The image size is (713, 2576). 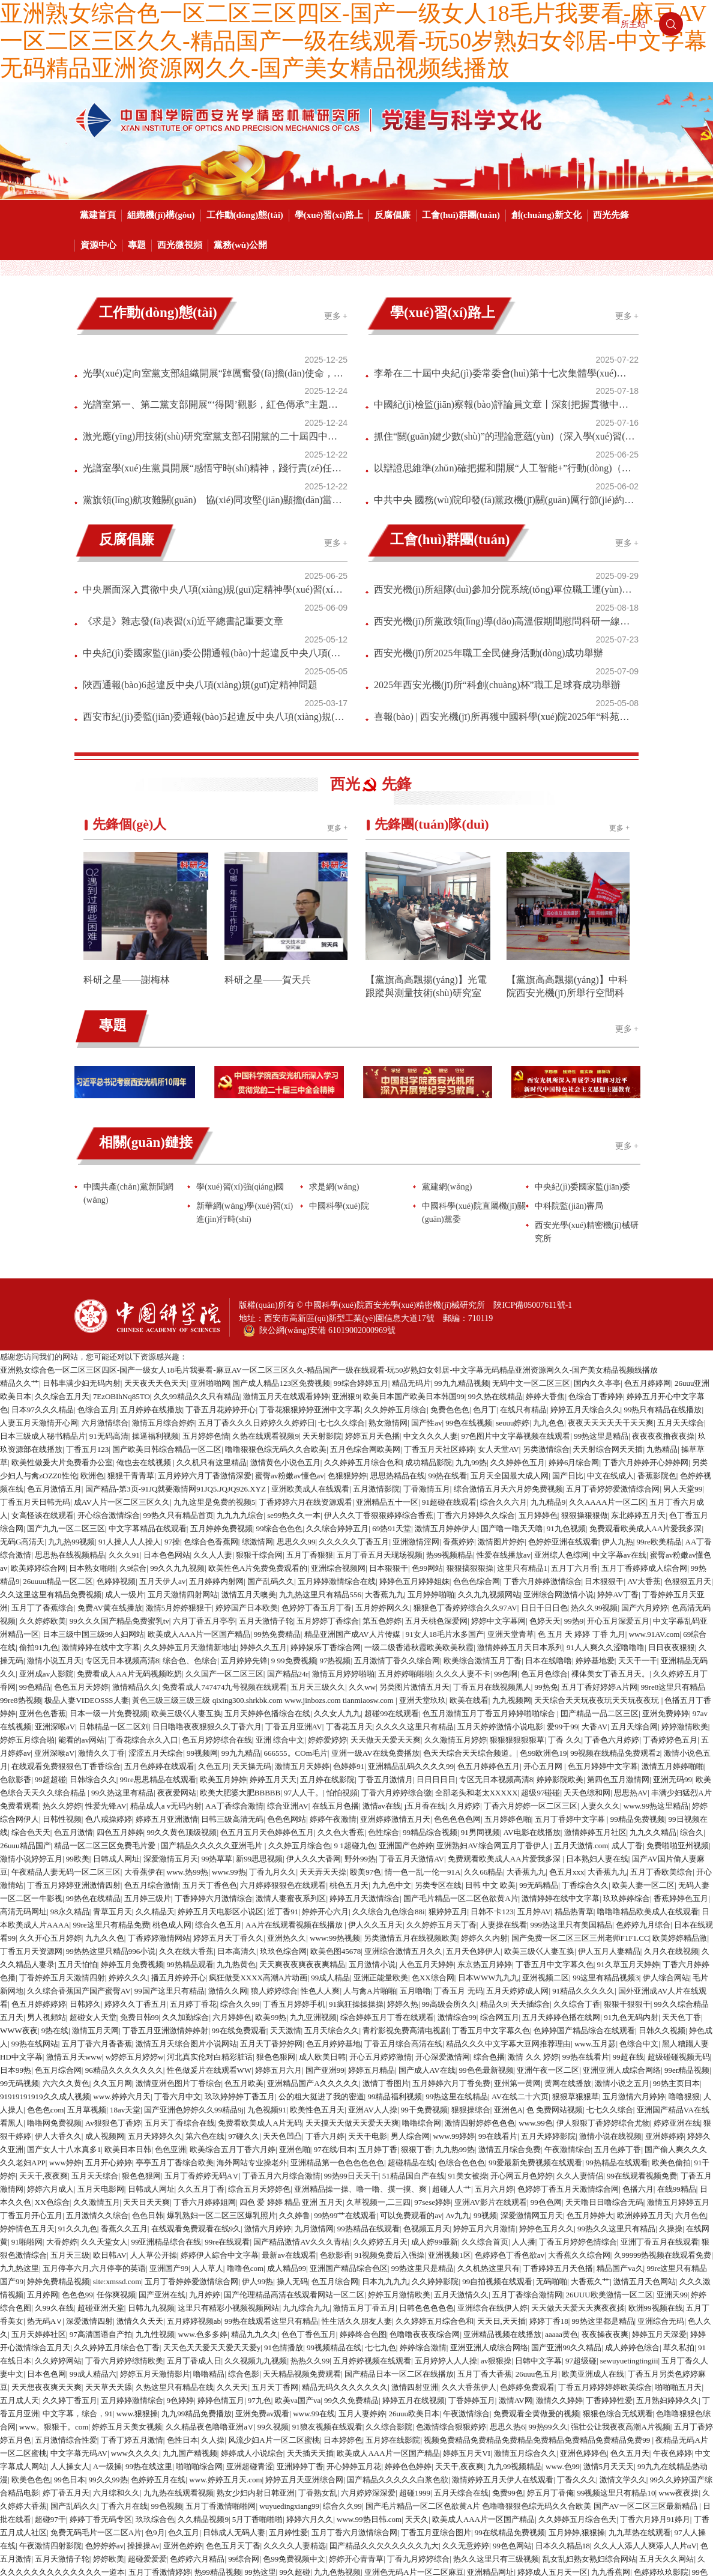 I want to click on 九九亚洲视频, so click(x=313, y=1895).